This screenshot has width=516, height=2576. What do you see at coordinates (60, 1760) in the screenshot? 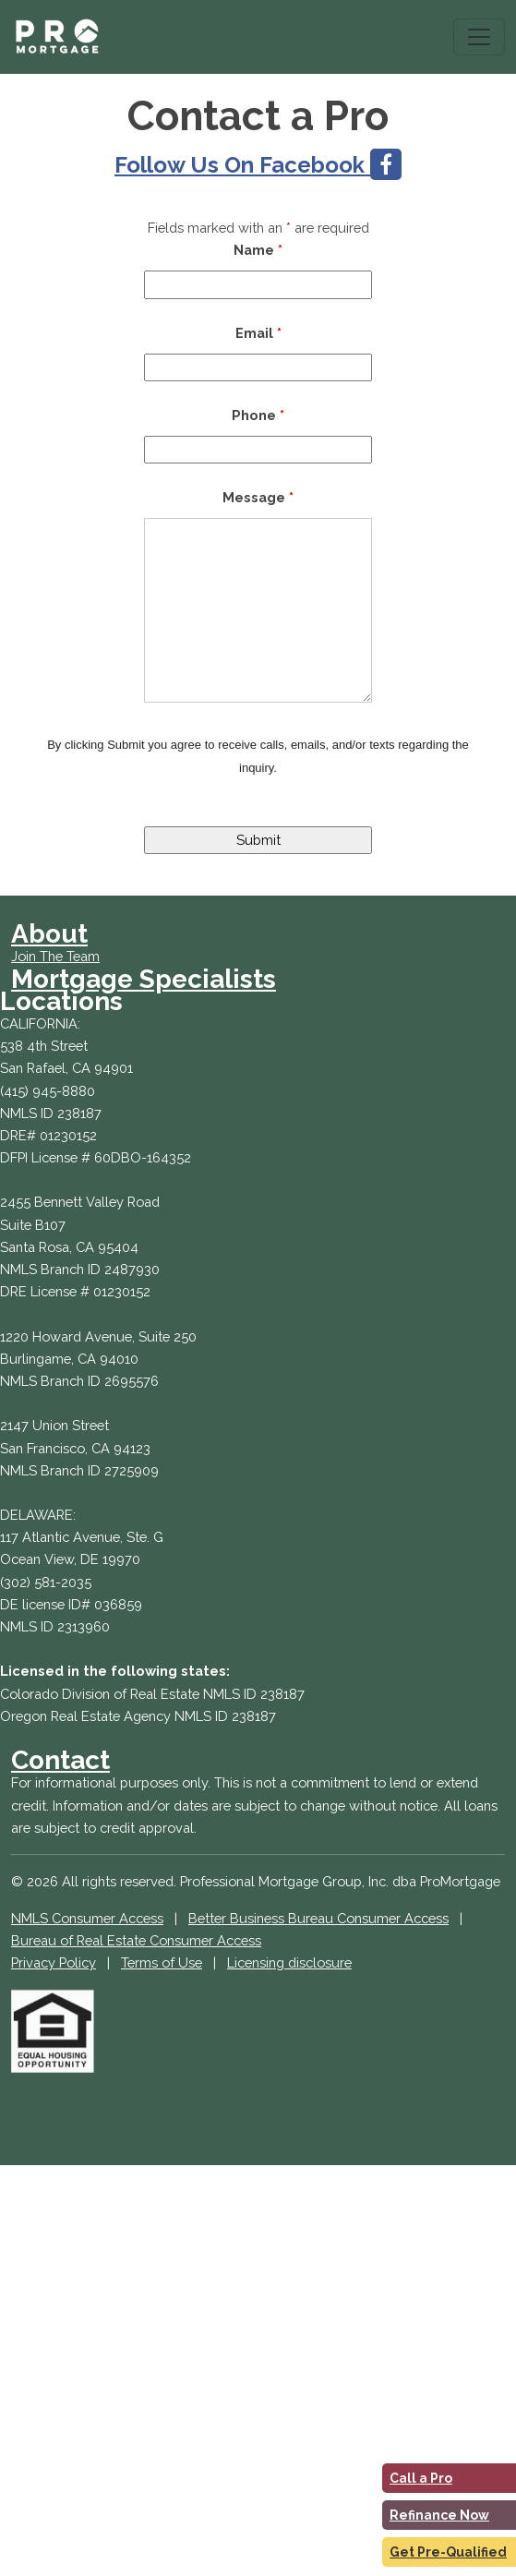
I see `Contact` at bounding box center [60, 1760].